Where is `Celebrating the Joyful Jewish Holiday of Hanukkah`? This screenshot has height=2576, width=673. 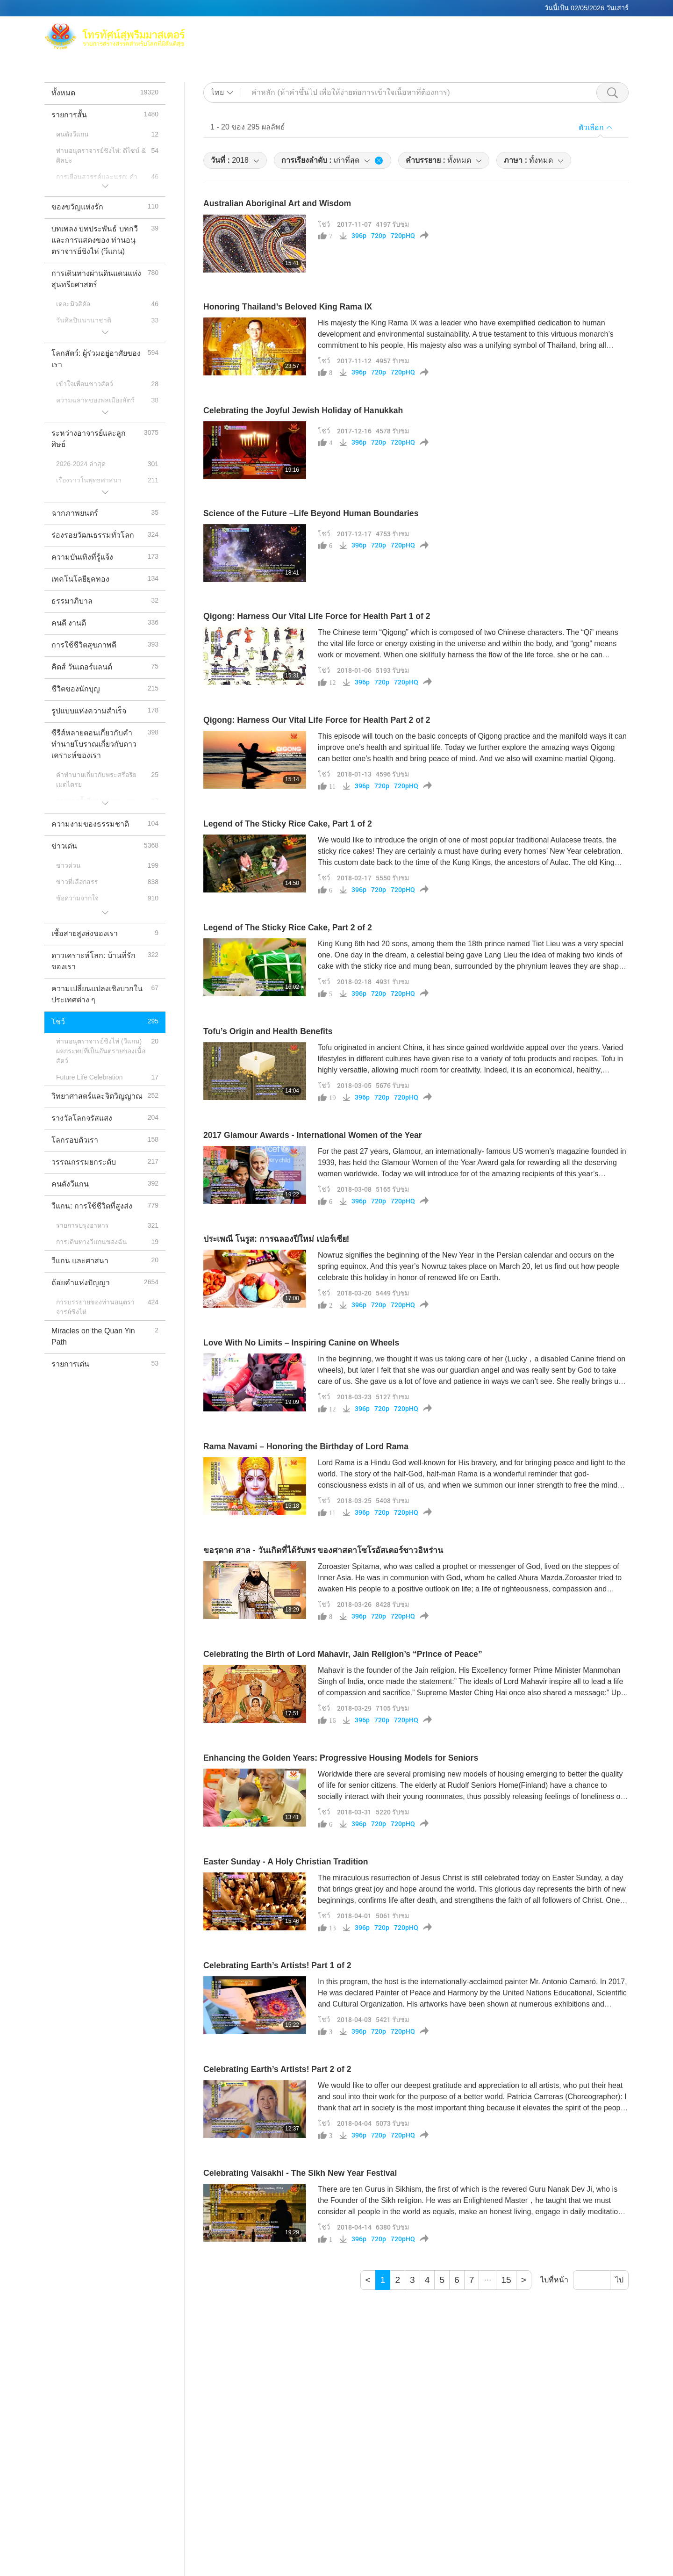
Celebrating the Joyful Jewish Holiday of Hanukkah is located at coordinates (303, 410).